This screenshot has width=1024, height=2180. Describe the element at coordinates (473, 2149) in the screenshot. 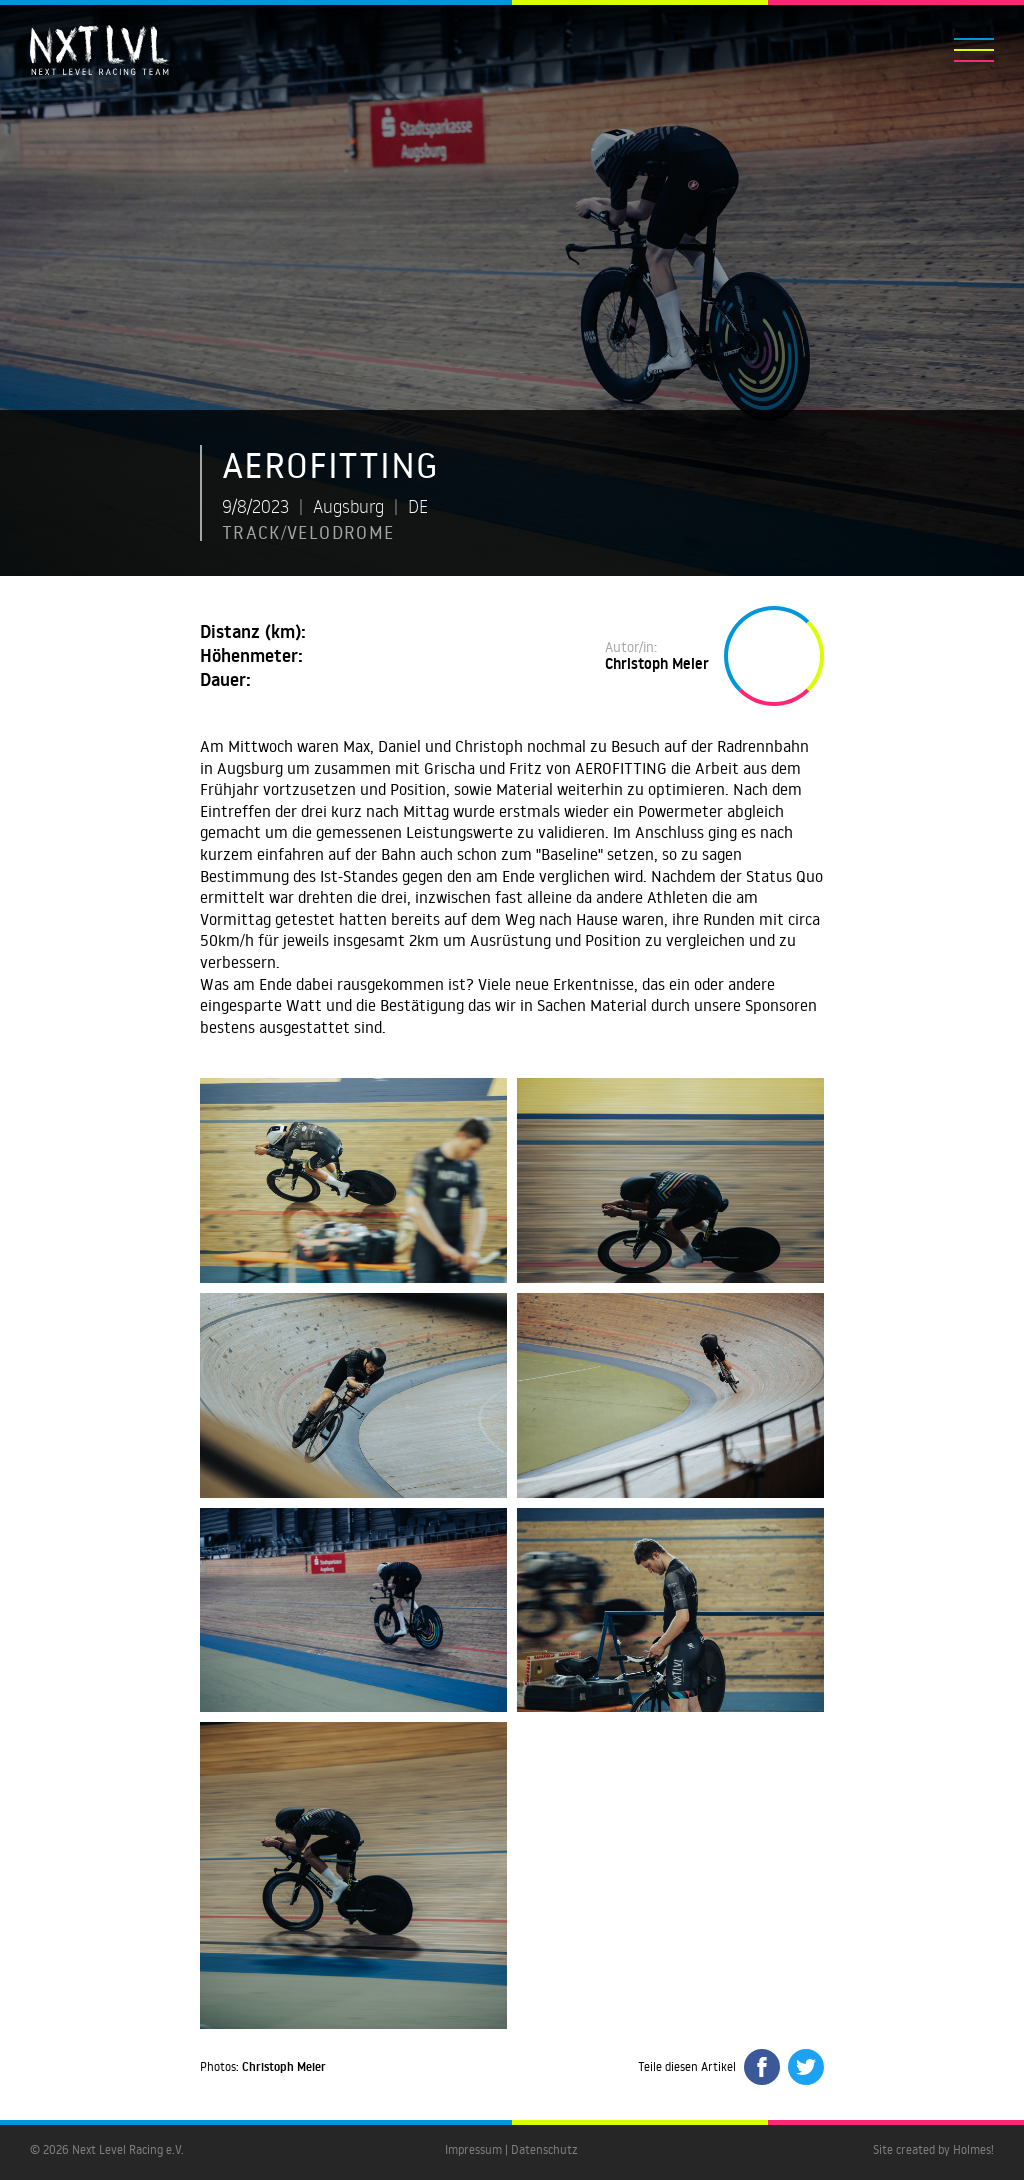

I see `Impressum` at that location.